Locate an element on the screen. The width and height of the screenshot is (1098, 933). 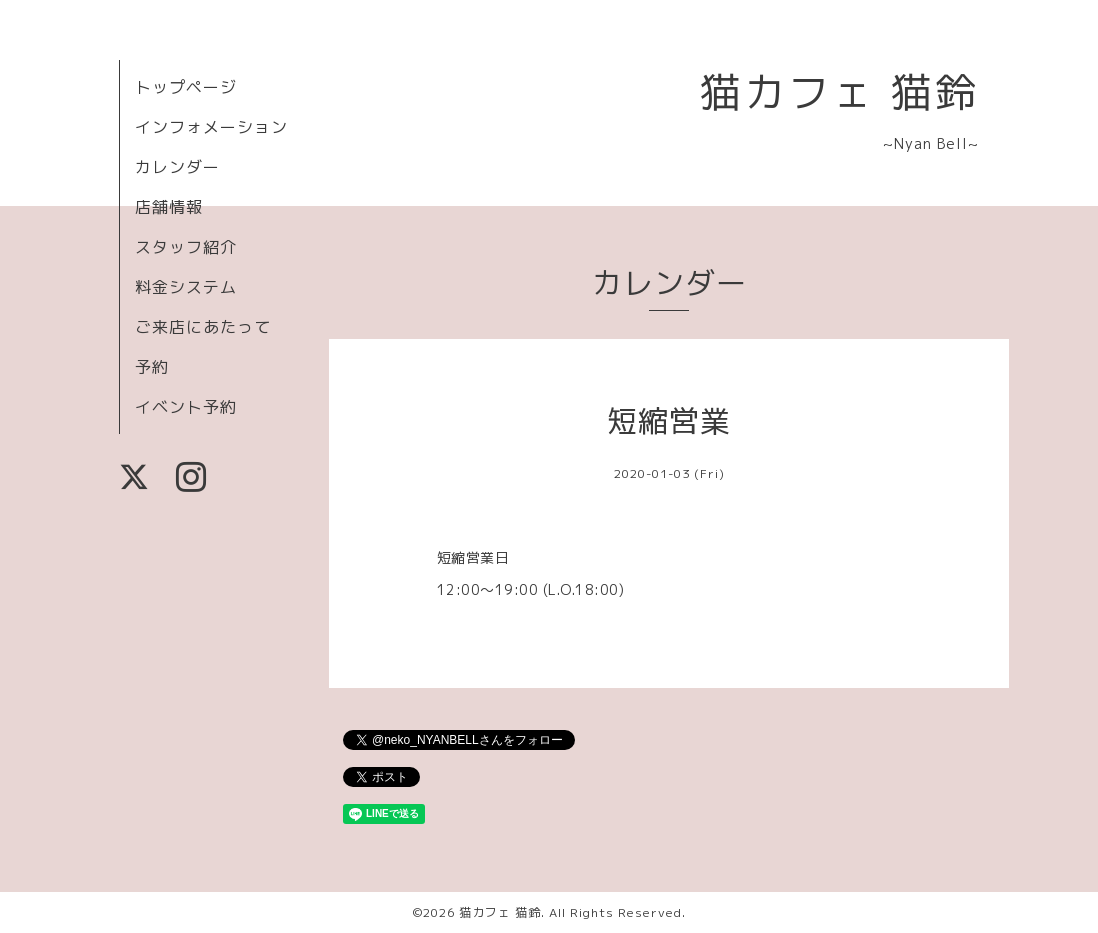
スタッフ紹介 is located at coordinates (186, 247).